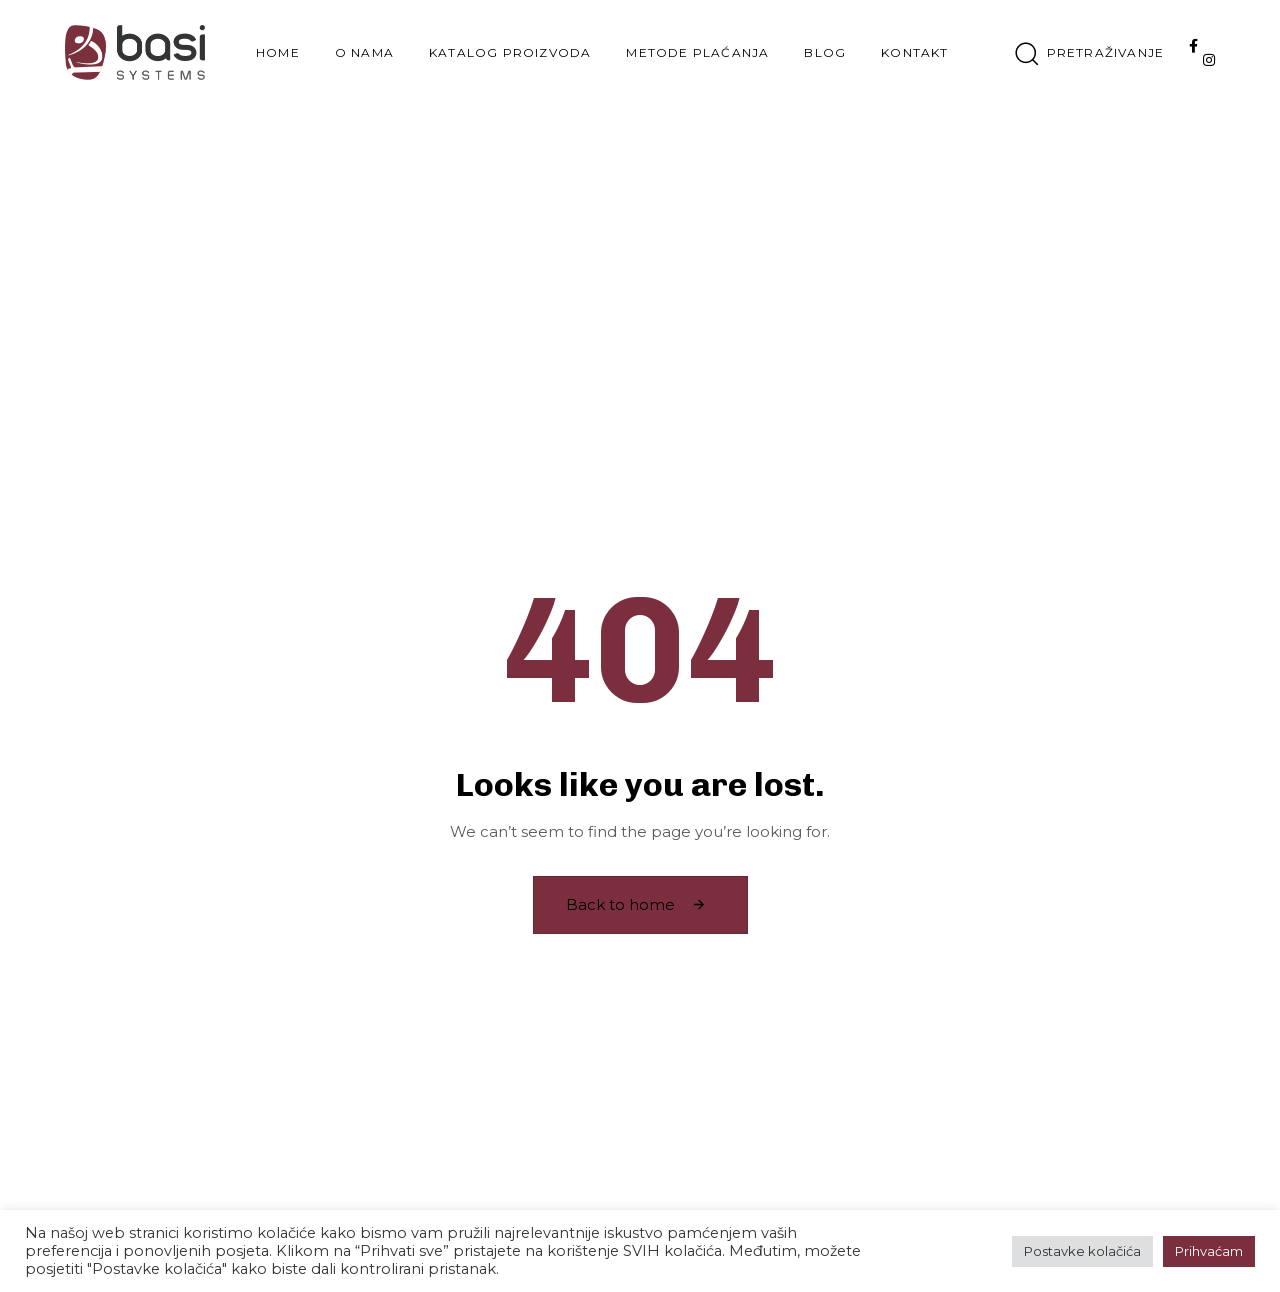  Describe the element at coordinates (914, 52) in the screenshot. I see `Kontakt` at that location.